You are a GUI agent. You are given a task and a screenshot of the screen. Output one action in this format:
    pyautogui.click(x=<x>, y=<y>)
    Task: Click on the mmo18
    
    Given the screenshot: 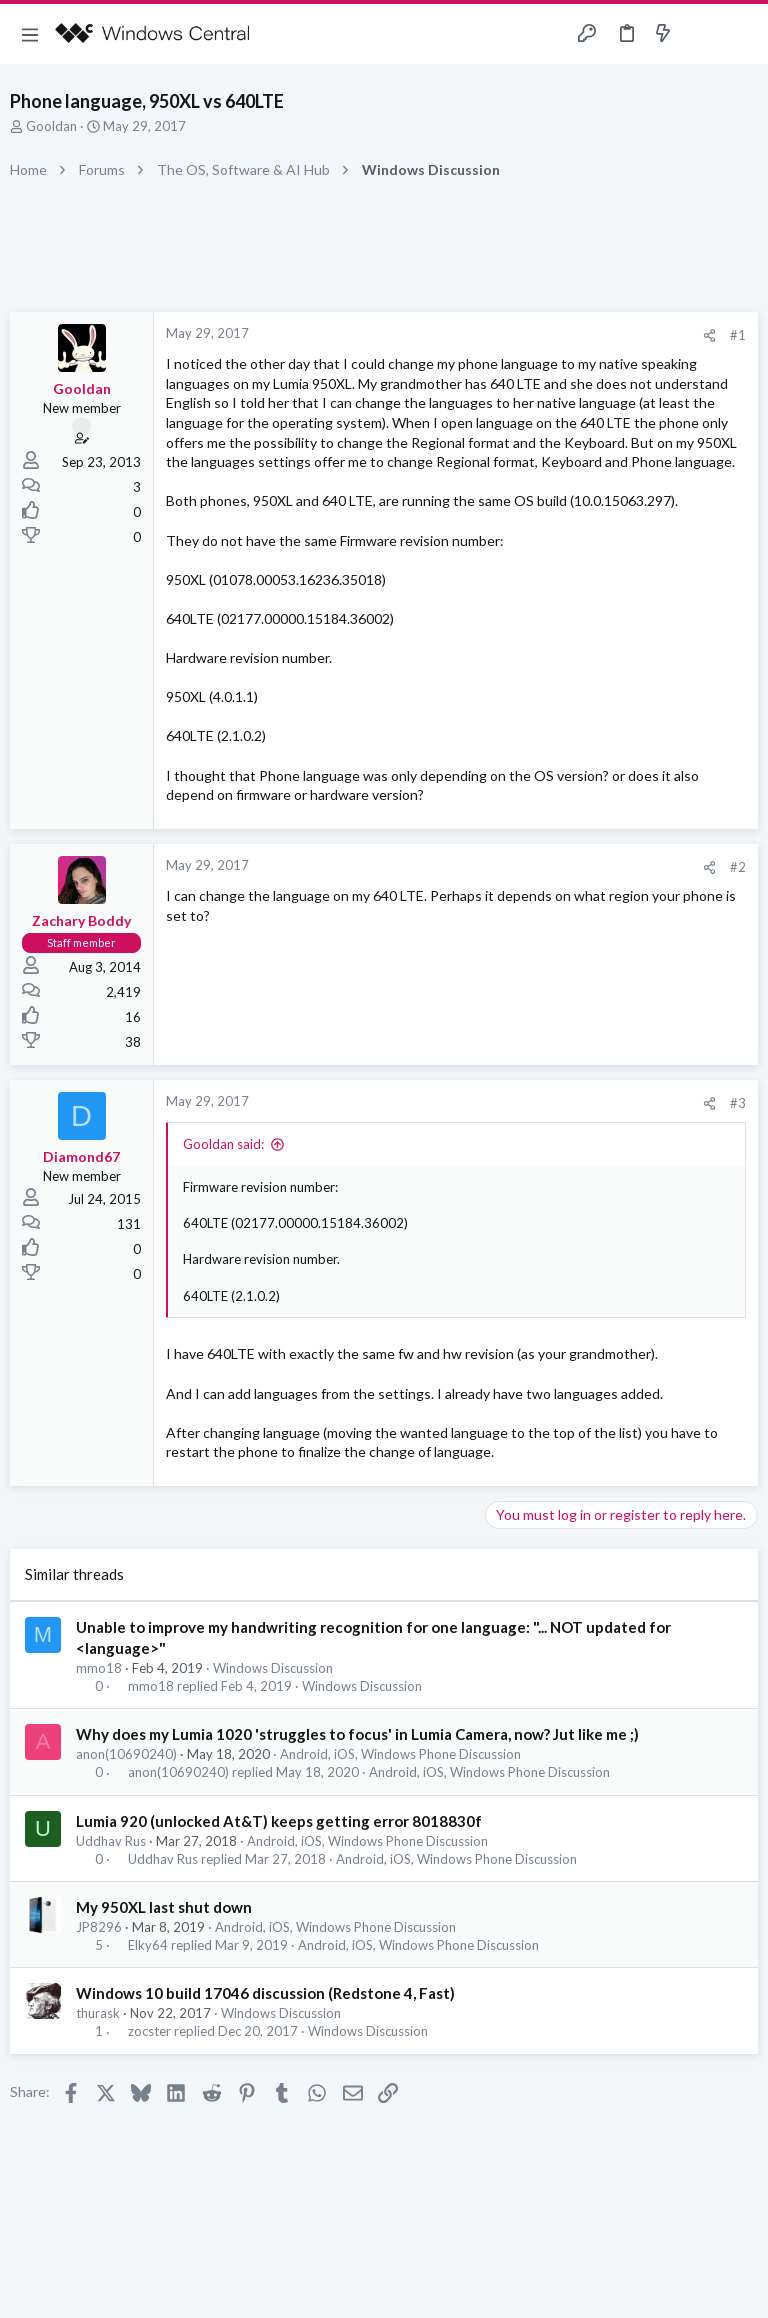 What is the action you would take?
    pyautogui.click(x=99, y=1668)
    